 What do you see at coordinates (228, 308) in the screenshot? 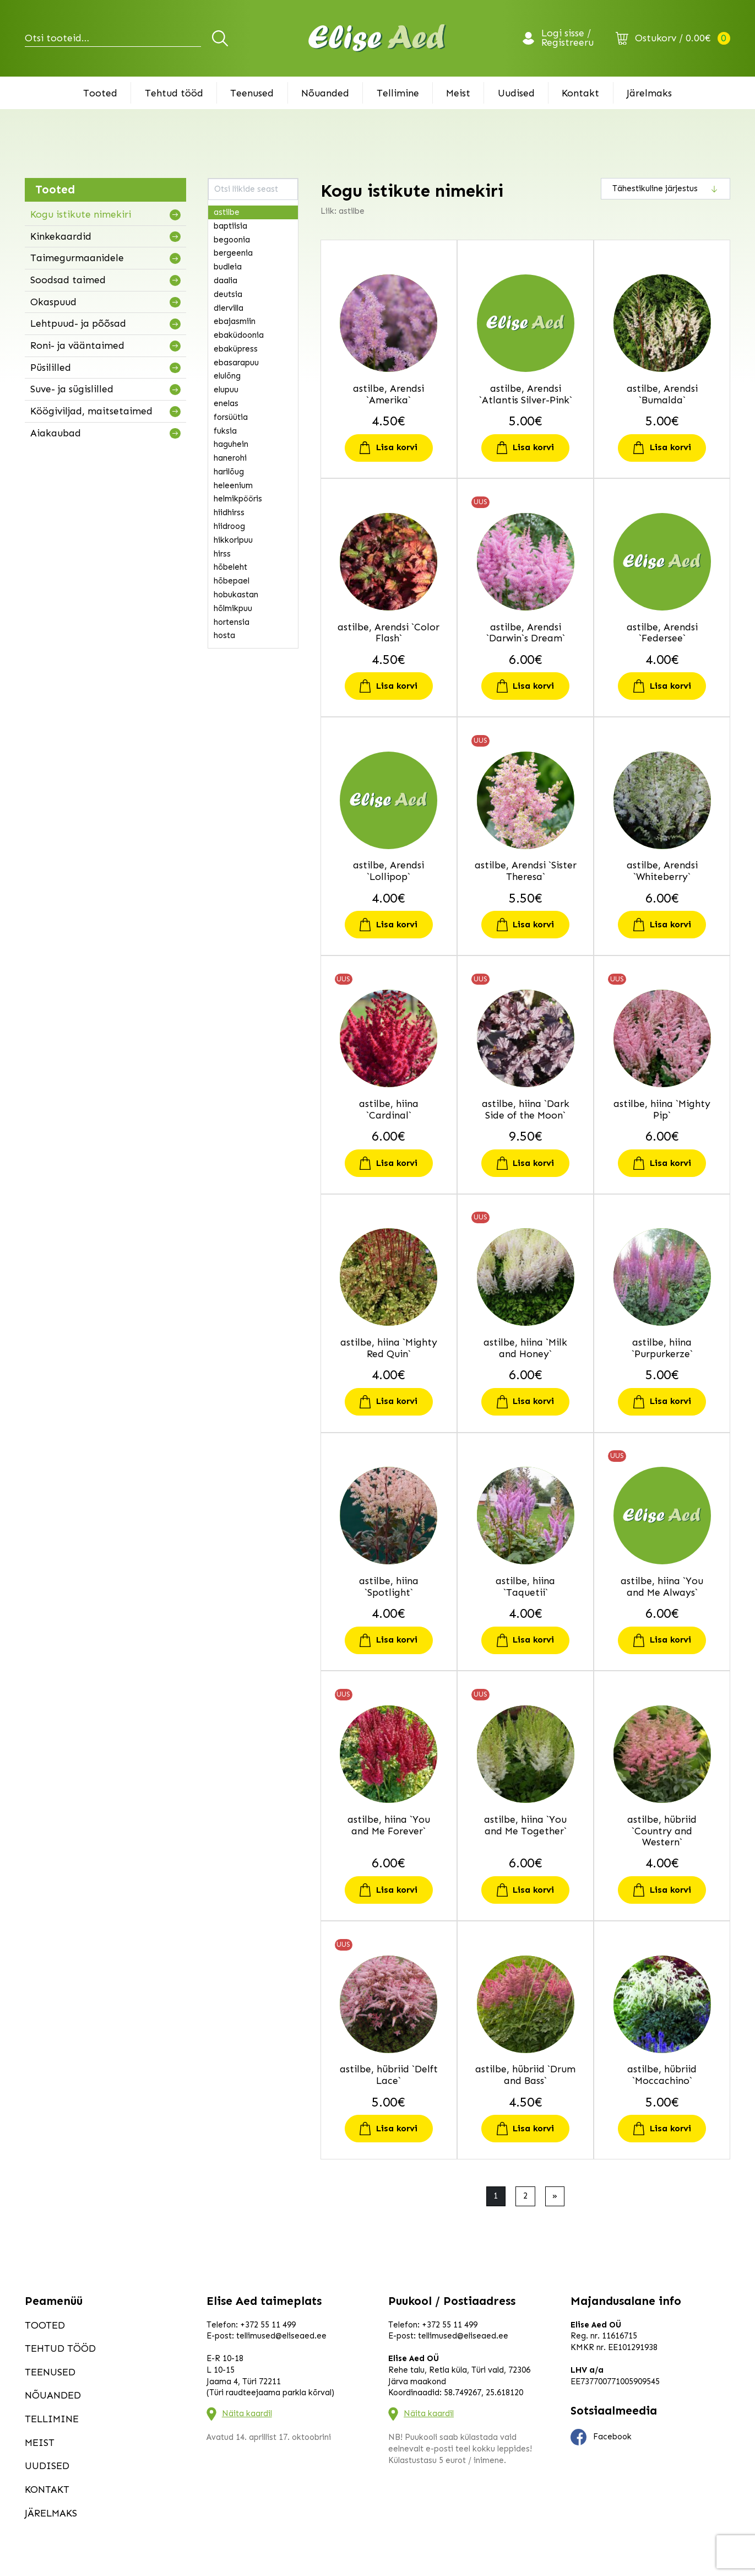
I see `diervilla` at bounding box center [228, 308].